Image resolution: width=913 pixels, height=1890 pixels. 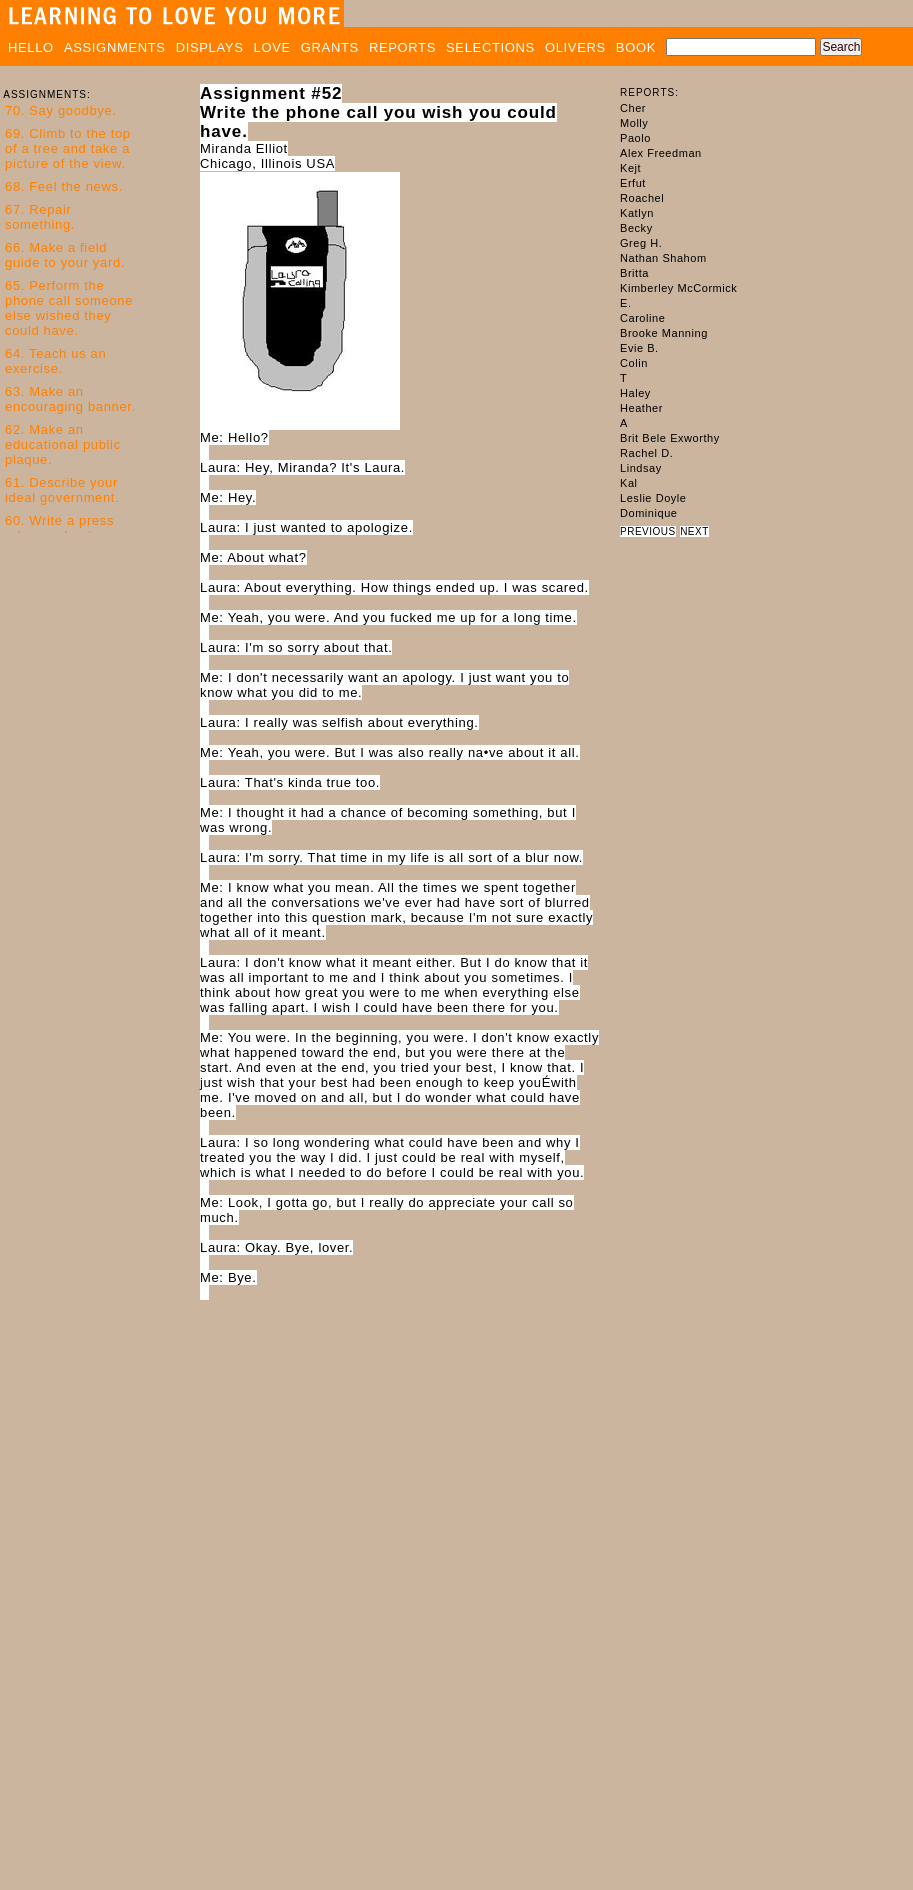 What do you see at coordinates (210, 47) in the screenshot?
I see `DISPLAYS` at bounding box center [210, 47].